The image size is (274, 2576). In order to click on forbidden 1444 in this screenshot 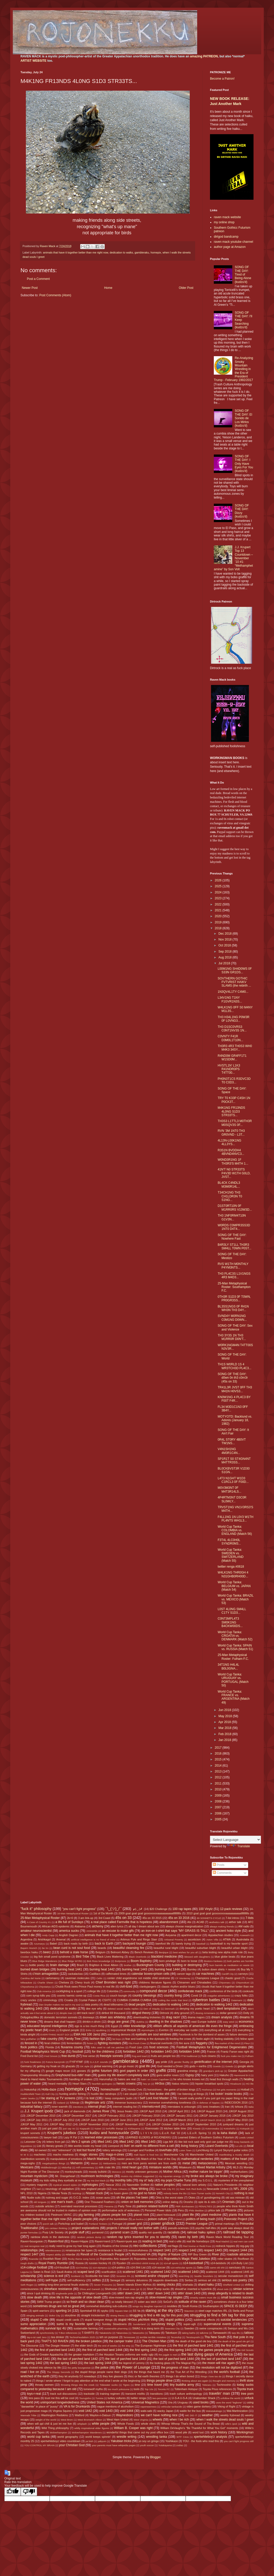, I will do `click(189, 2051)`.